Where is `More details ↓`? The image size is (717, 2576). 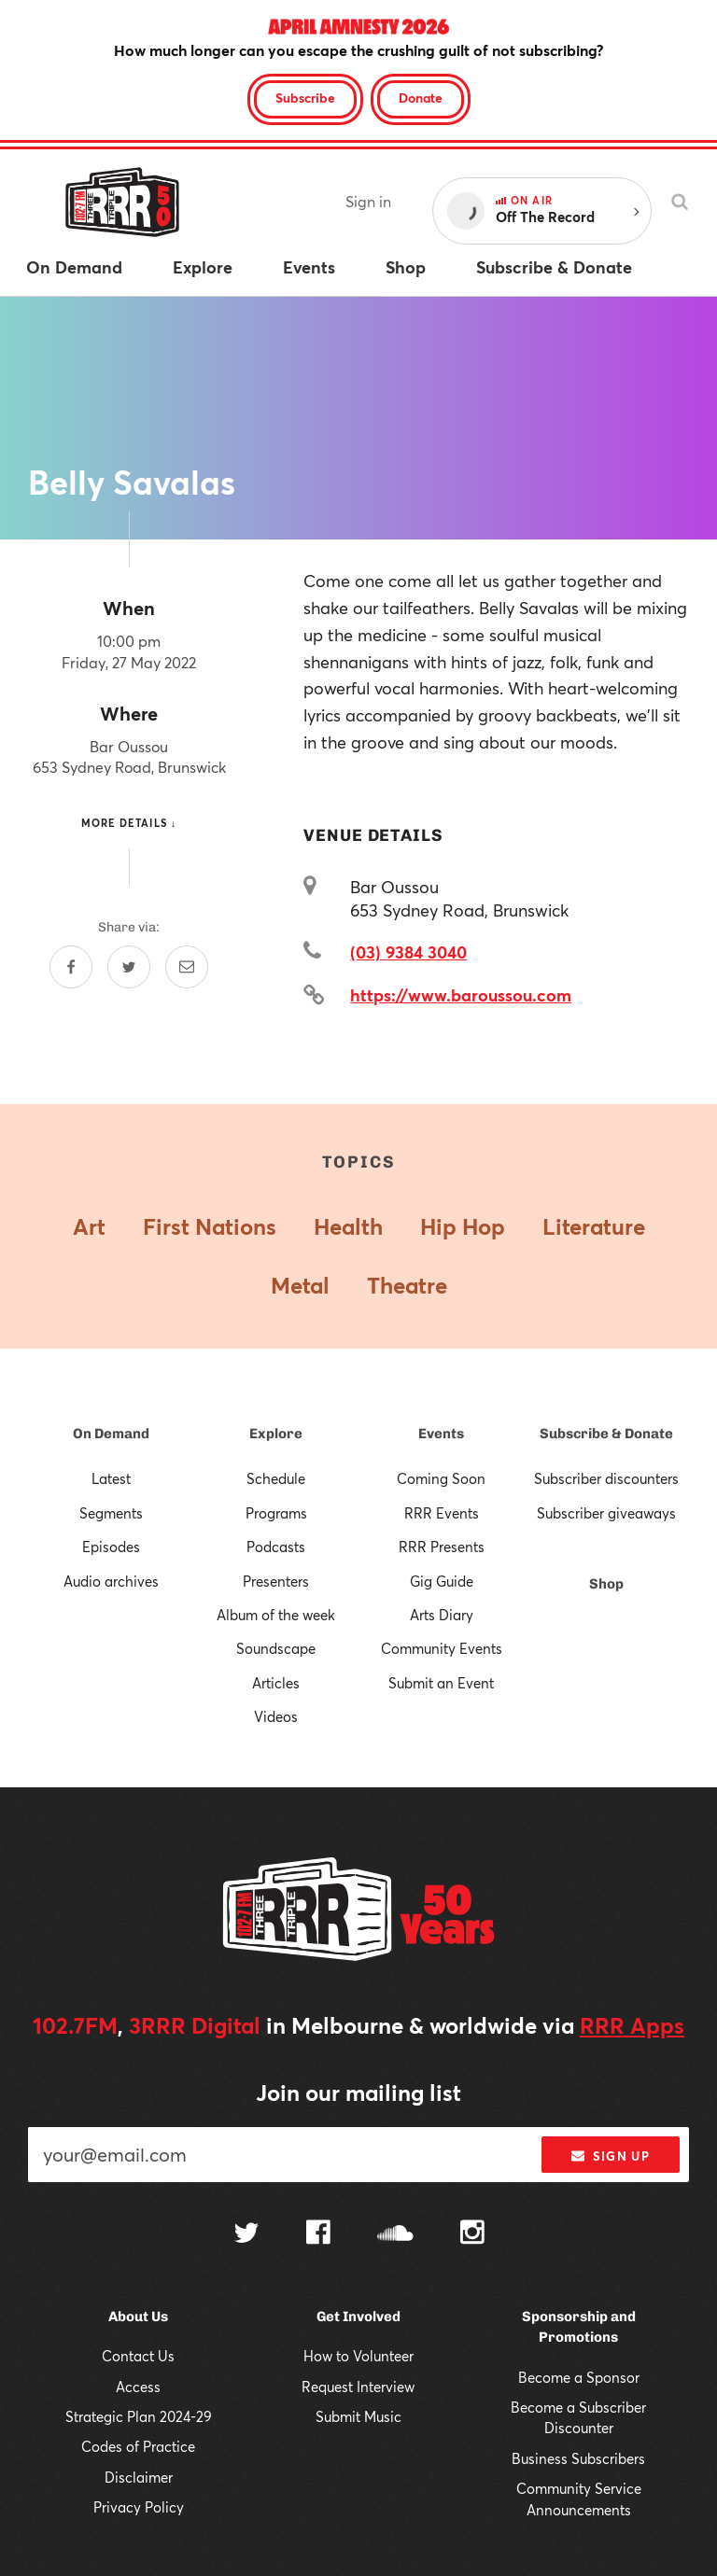
More details ↓ is located at coordinates (129, 823).